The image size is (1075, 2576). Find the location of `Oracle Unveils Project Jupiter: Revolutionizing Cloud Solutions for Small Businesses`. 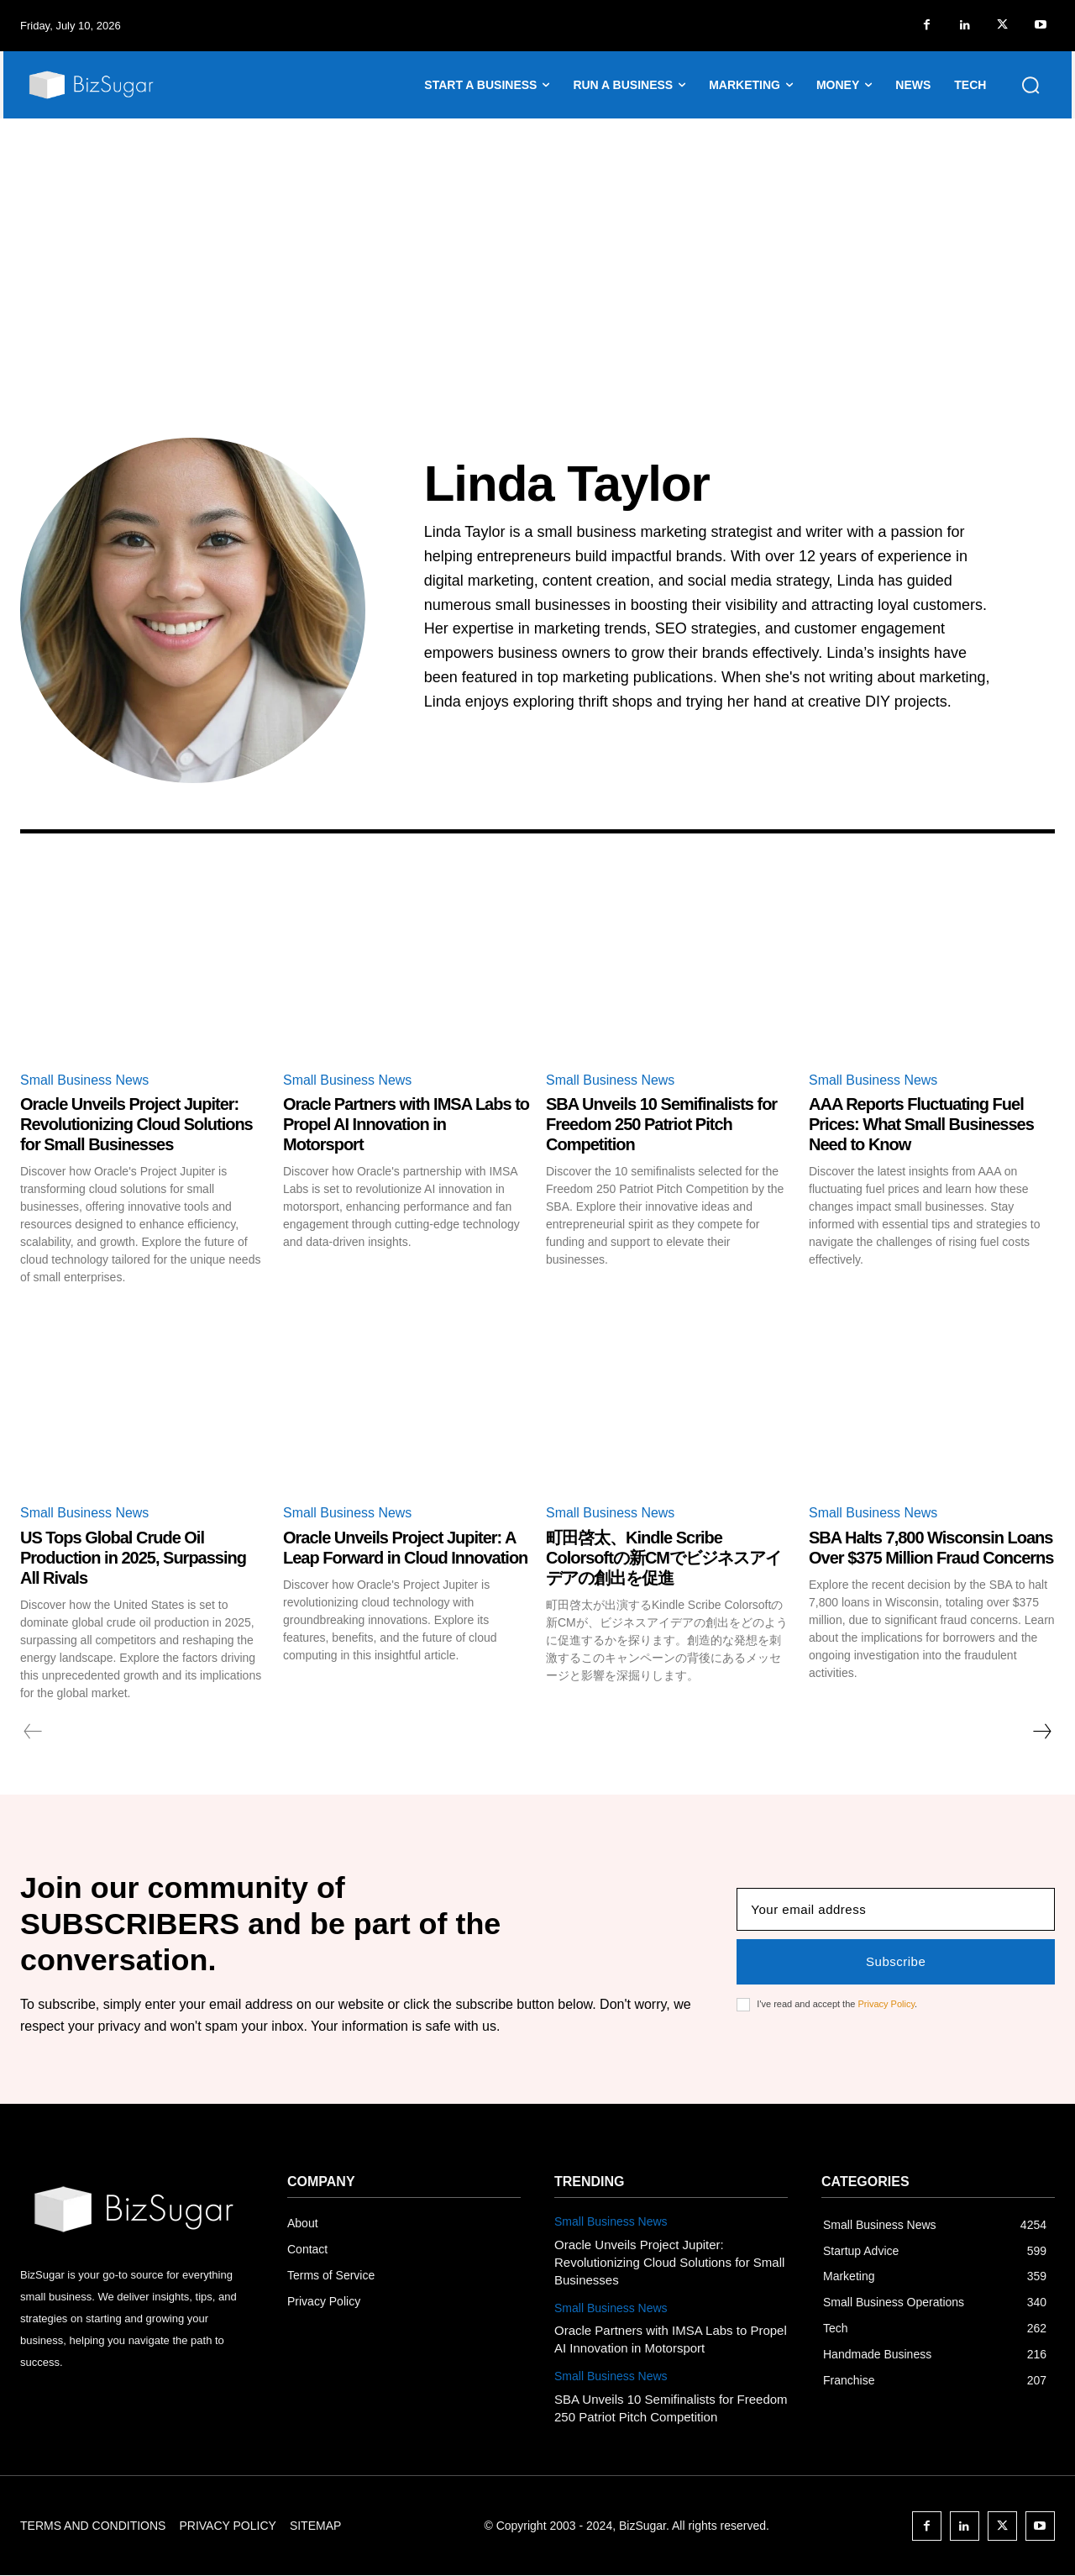

Oracle Unveils Project Jupiter: Revolutionizing Cloud Solutions for Small Businesses is located at coordinates (136, 1124).